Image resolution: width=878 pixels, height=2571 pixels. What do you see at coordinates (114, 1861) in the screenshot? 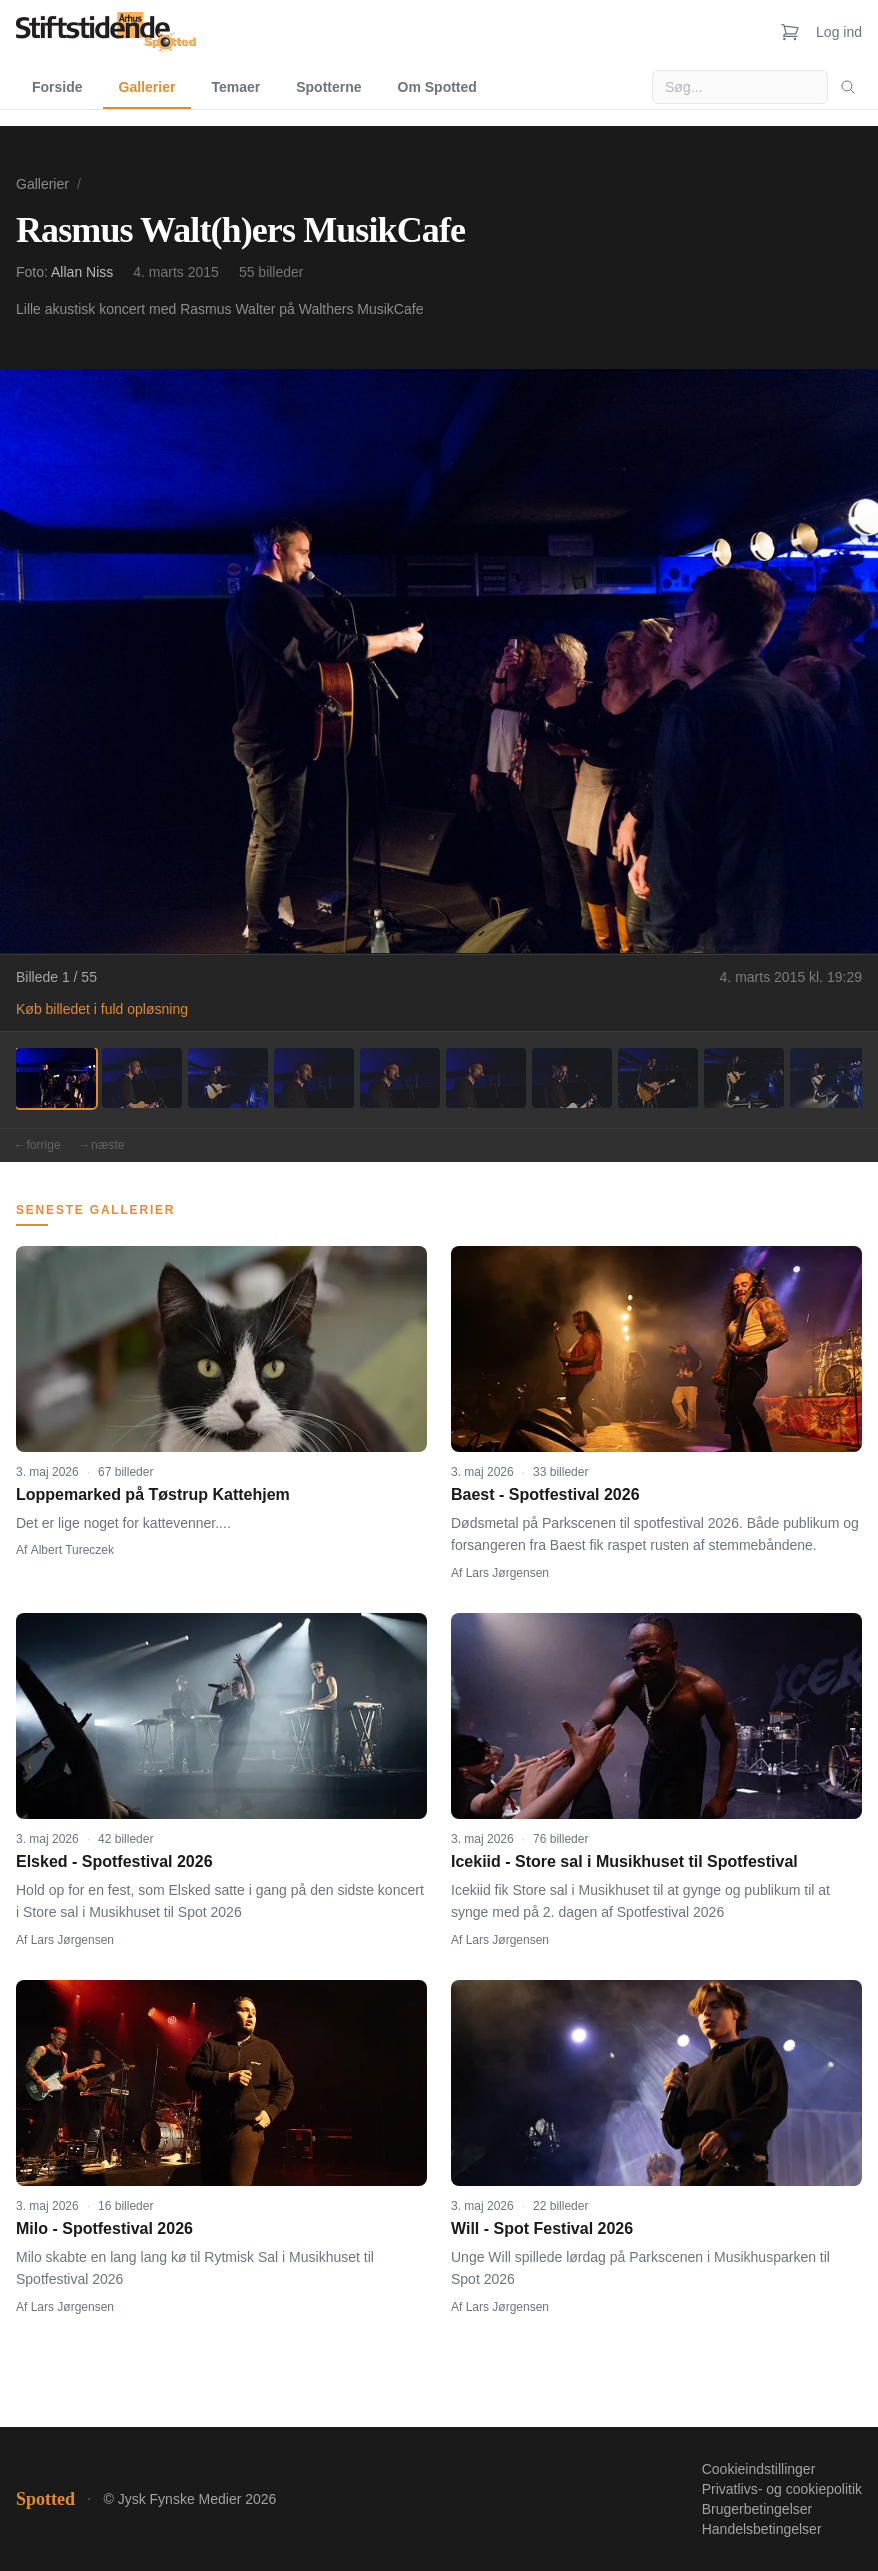
I see `Elsked - Spotfestival 2026` at bounding box center [114, 1861].